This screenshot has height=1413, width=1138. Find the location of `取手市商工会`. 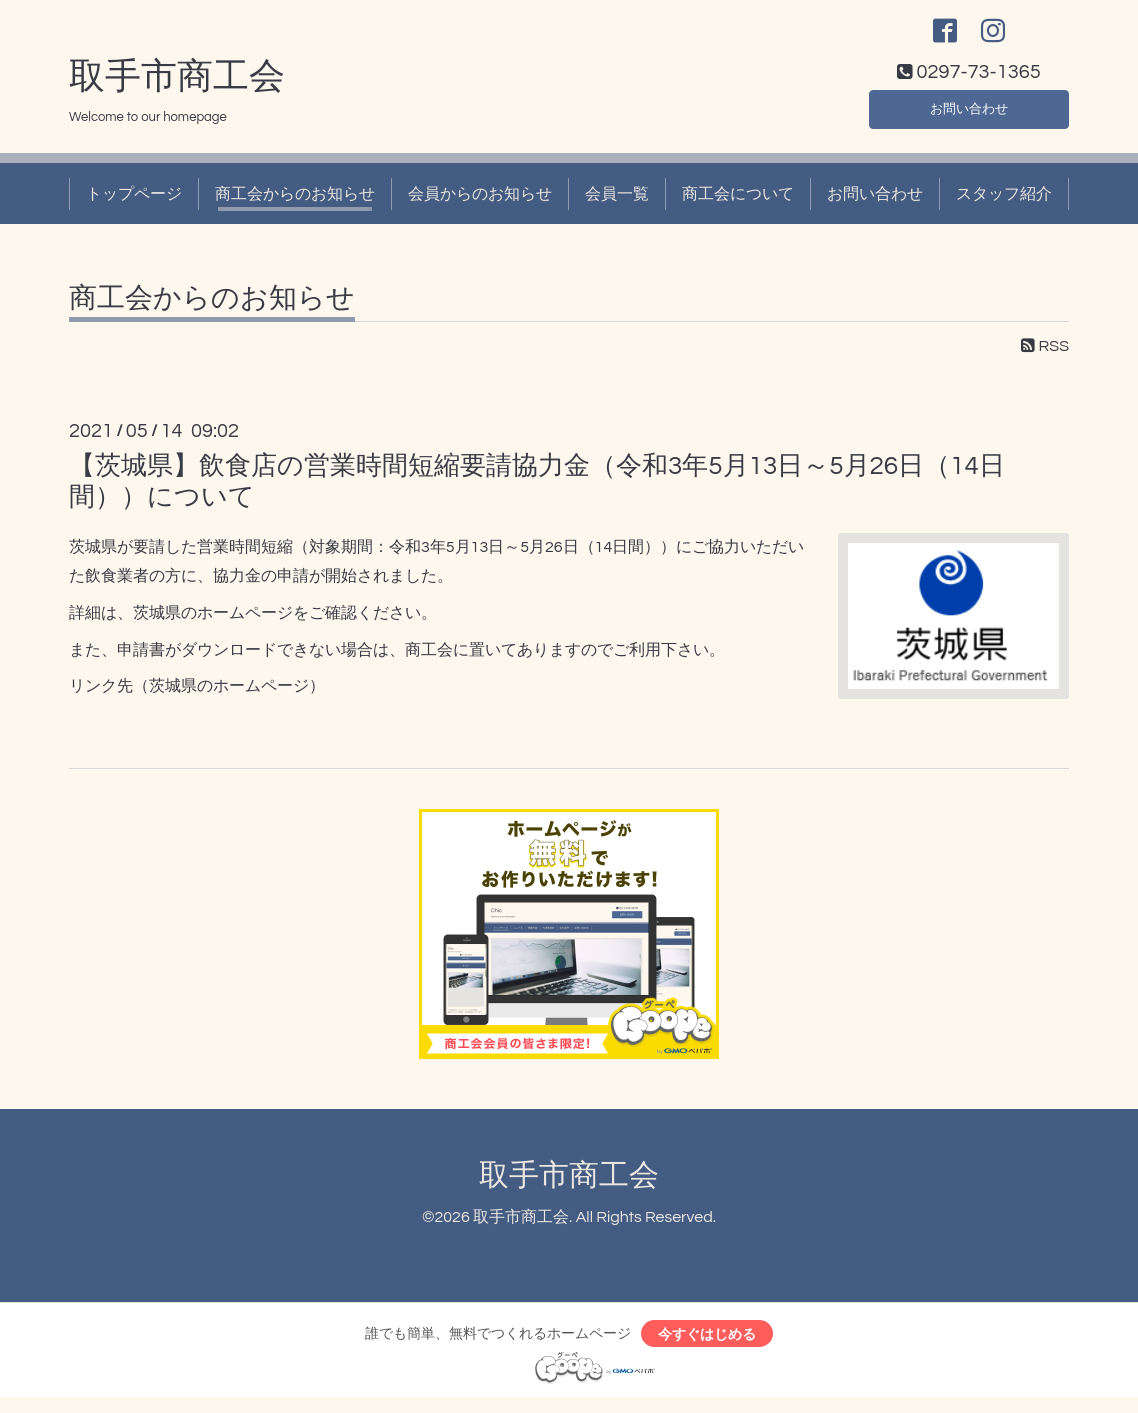

取手市商工会 is located at coordinates (177, 87).